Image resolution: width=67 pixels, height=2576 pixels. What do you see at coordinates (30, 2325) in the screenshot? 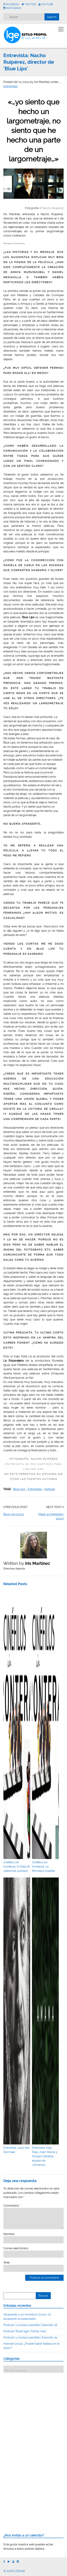
I see `Podcast: La butaca perdida | Episodio 36` at bounding box center [30, 2325].